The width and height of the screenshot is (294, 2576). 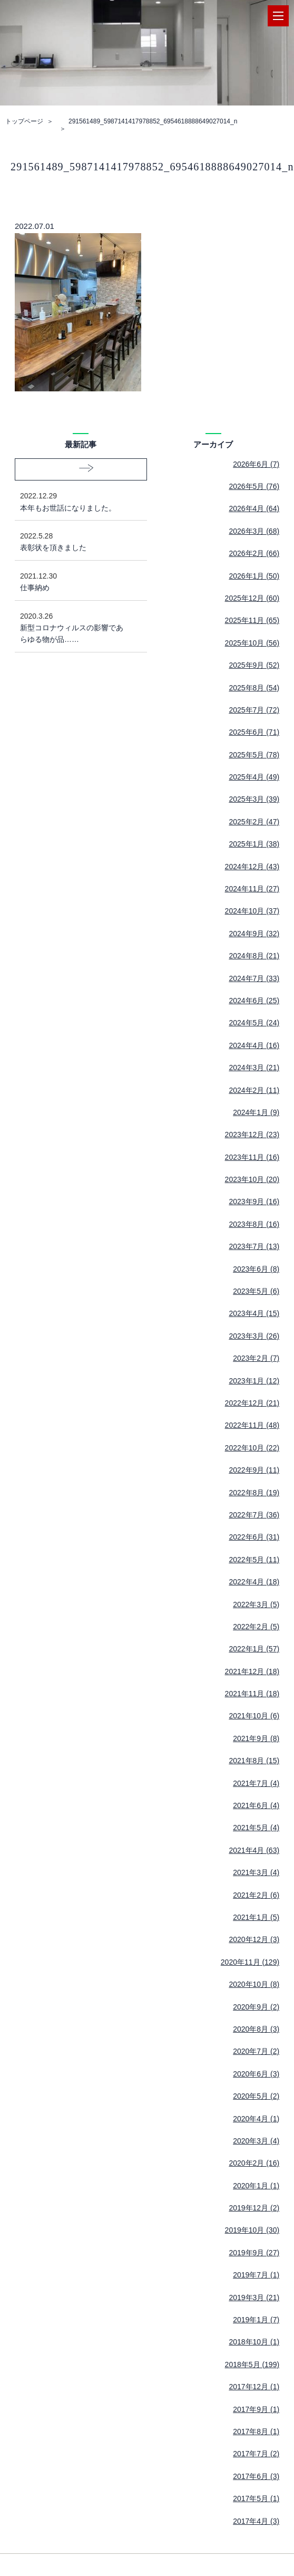 What do you see at coordinates (256, 2118) in the screenshot?
I see `2020年4月 (1)` at bounding box center [256, 2118].